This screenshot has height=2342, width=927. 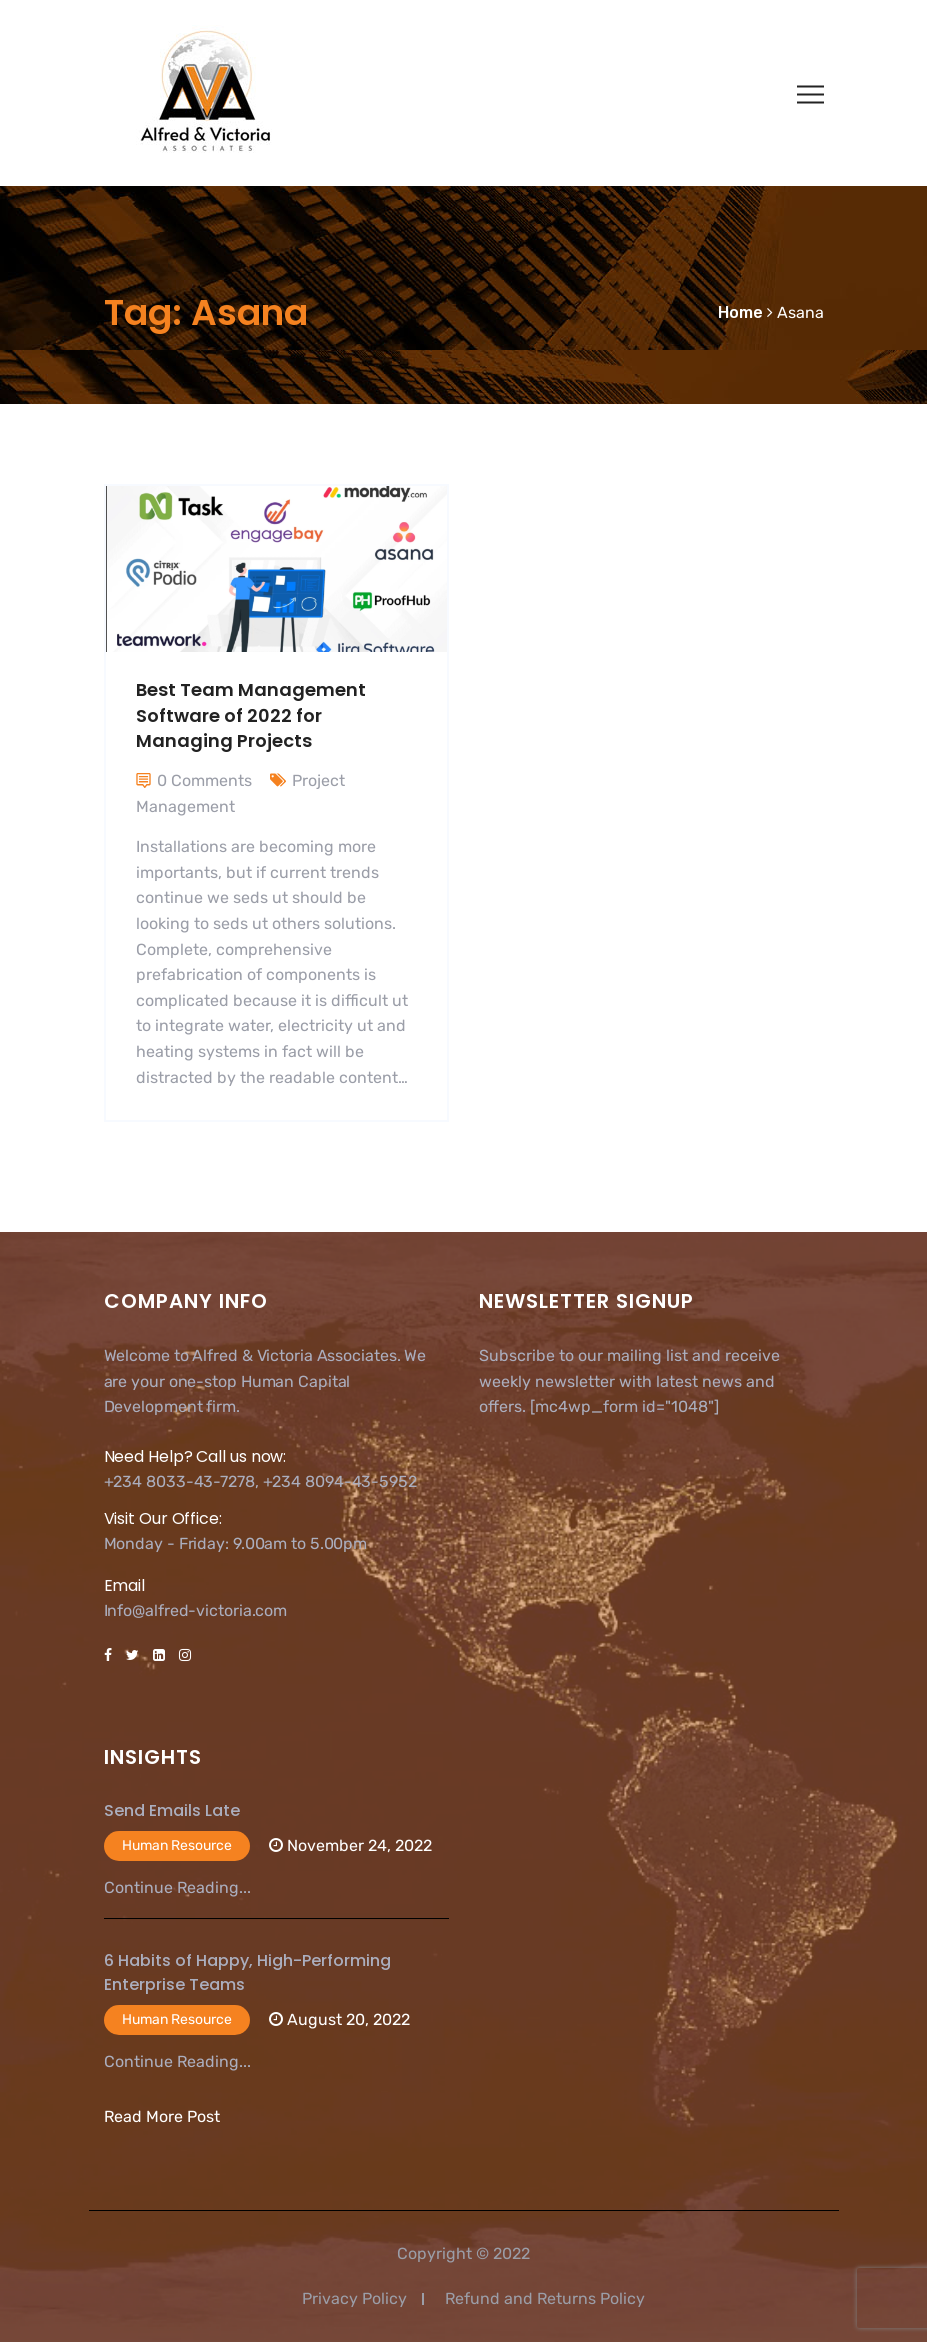 What do you see at coordinates (177, 1845) in the screenshot?
I see `Human Resource` at bounding box center [177, 1845].